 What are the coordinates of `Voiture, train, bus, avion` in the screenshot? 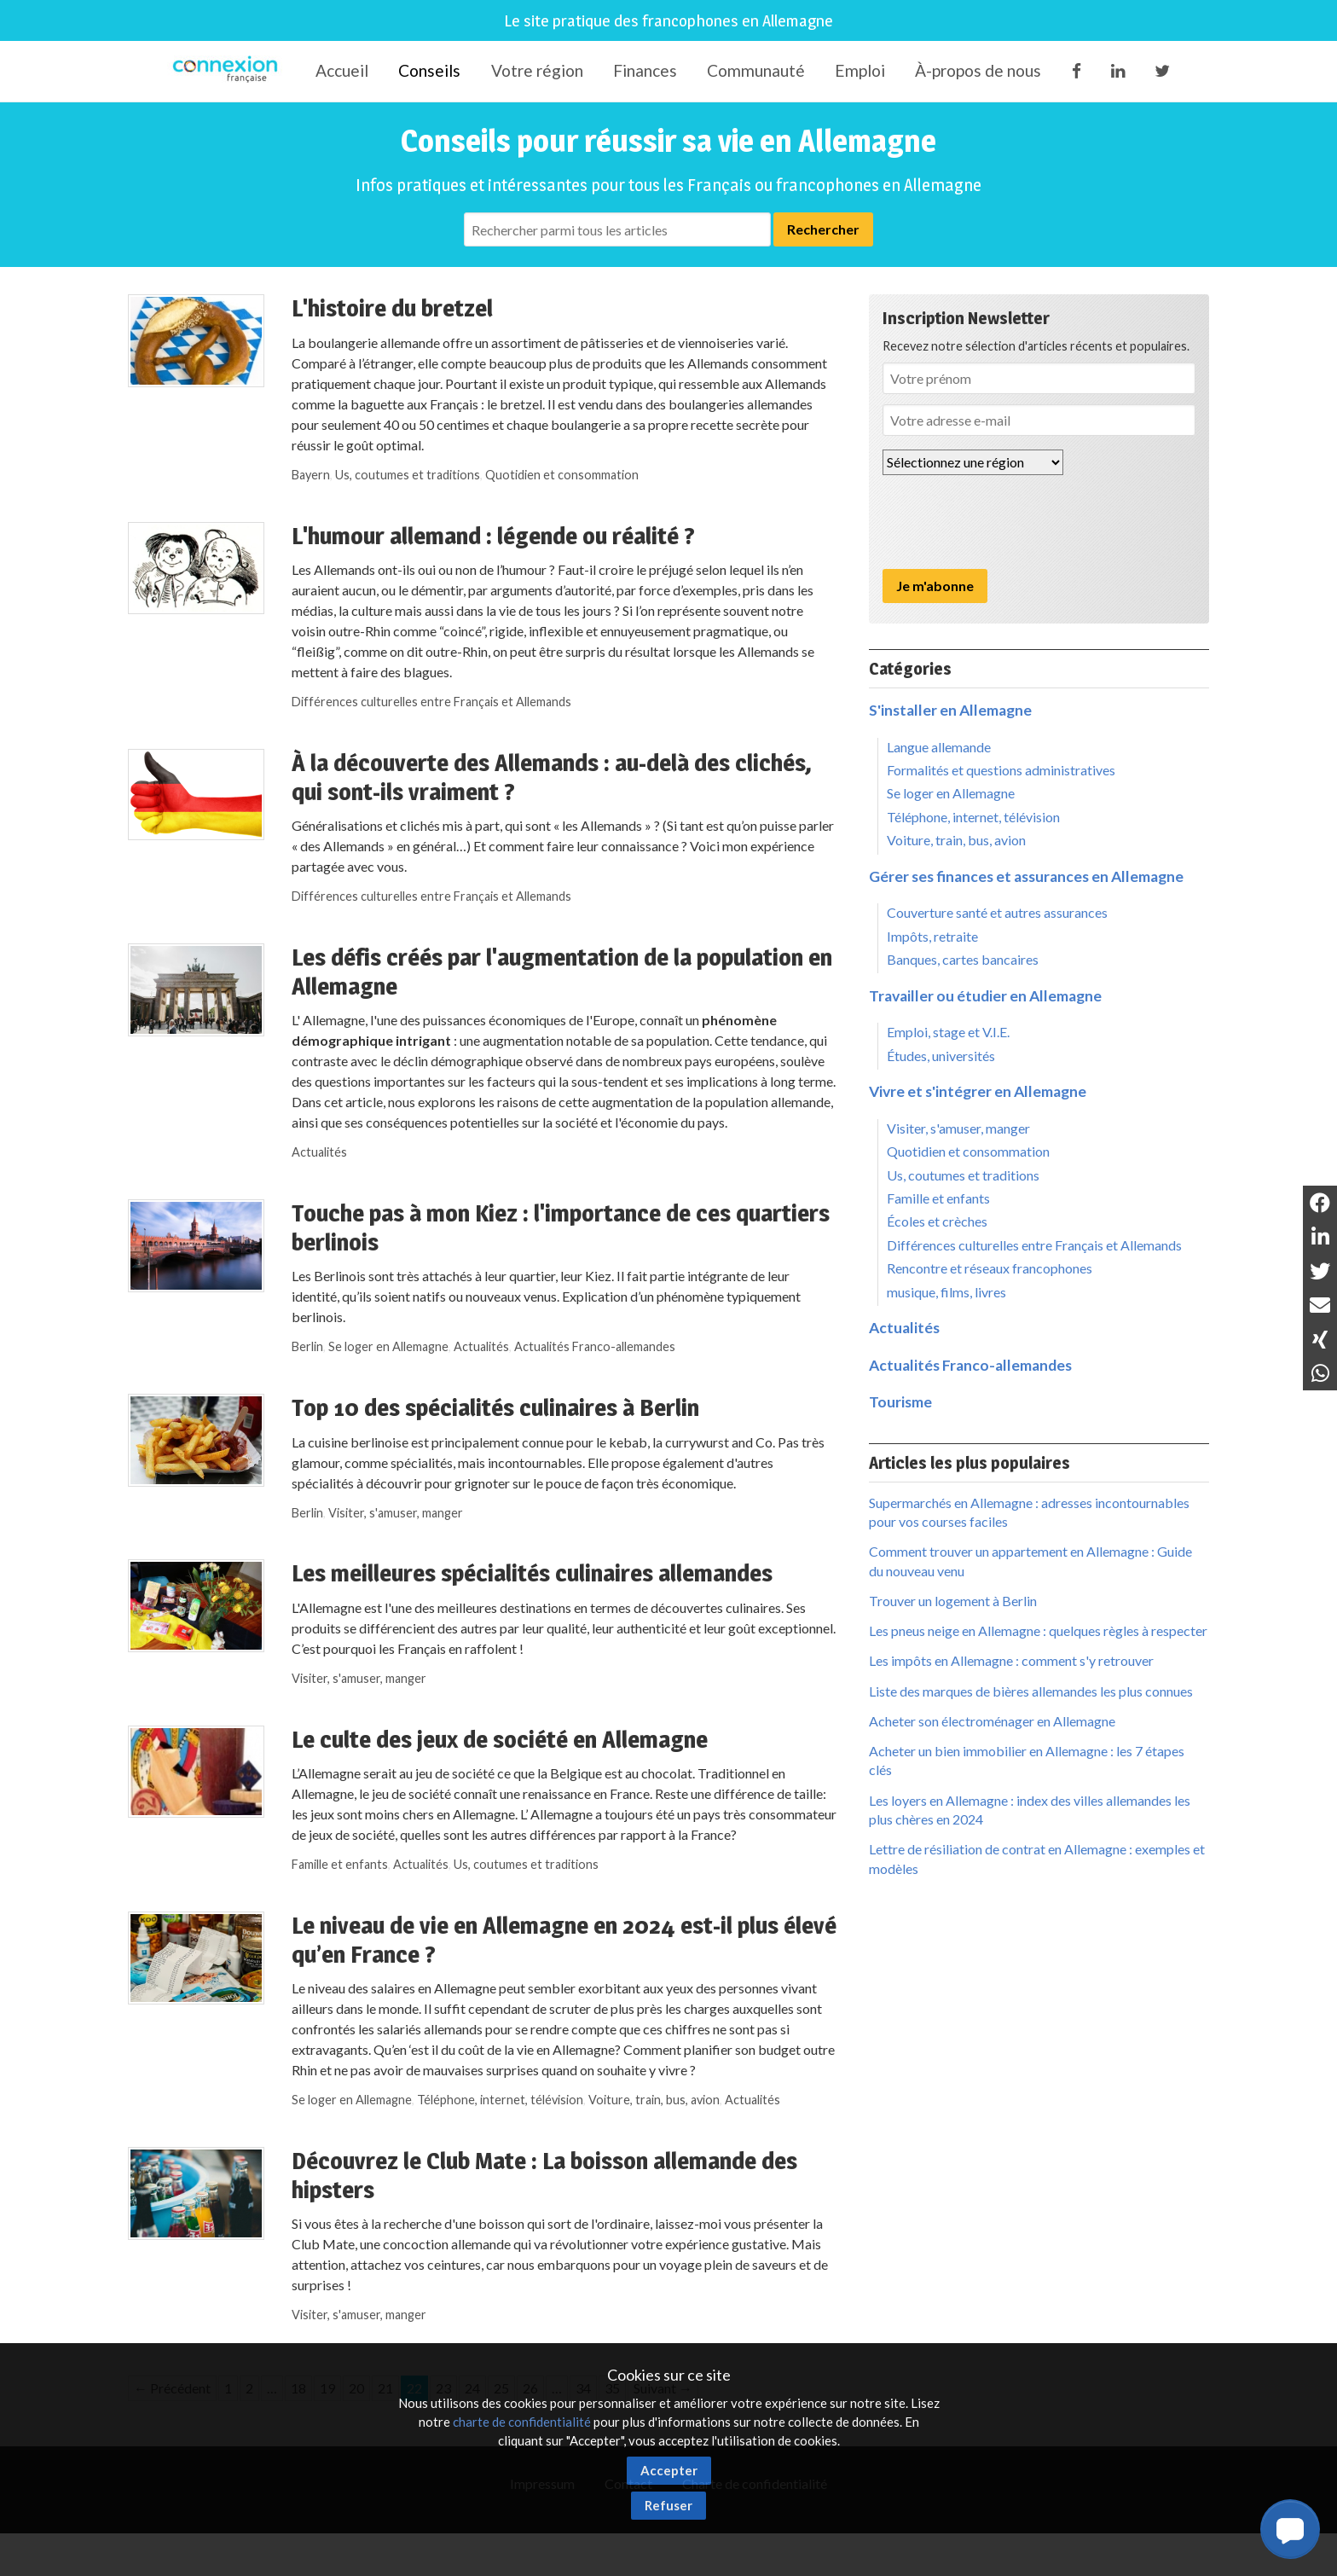 It's located at (654, 2099).